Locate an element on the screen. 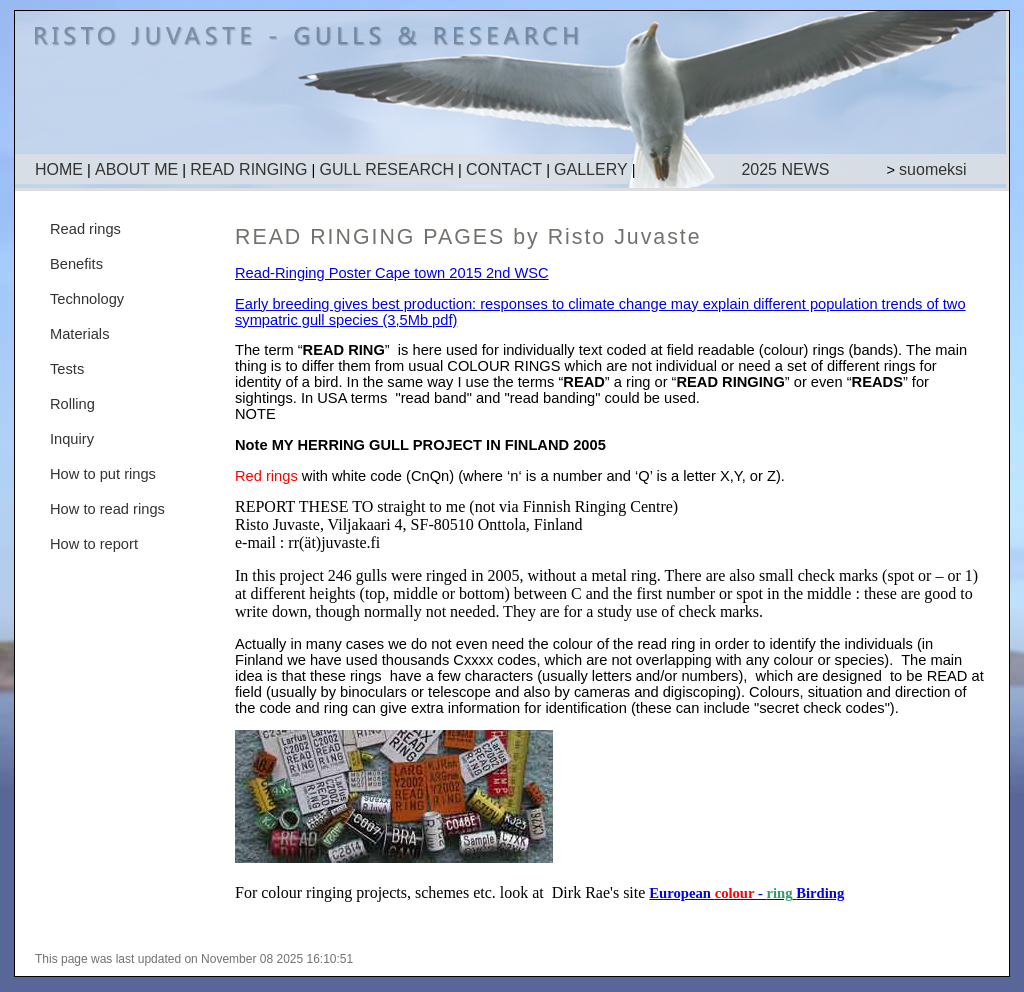 This screenshot has width=1024, height=992. Tests is located at coordinates (67, 369).